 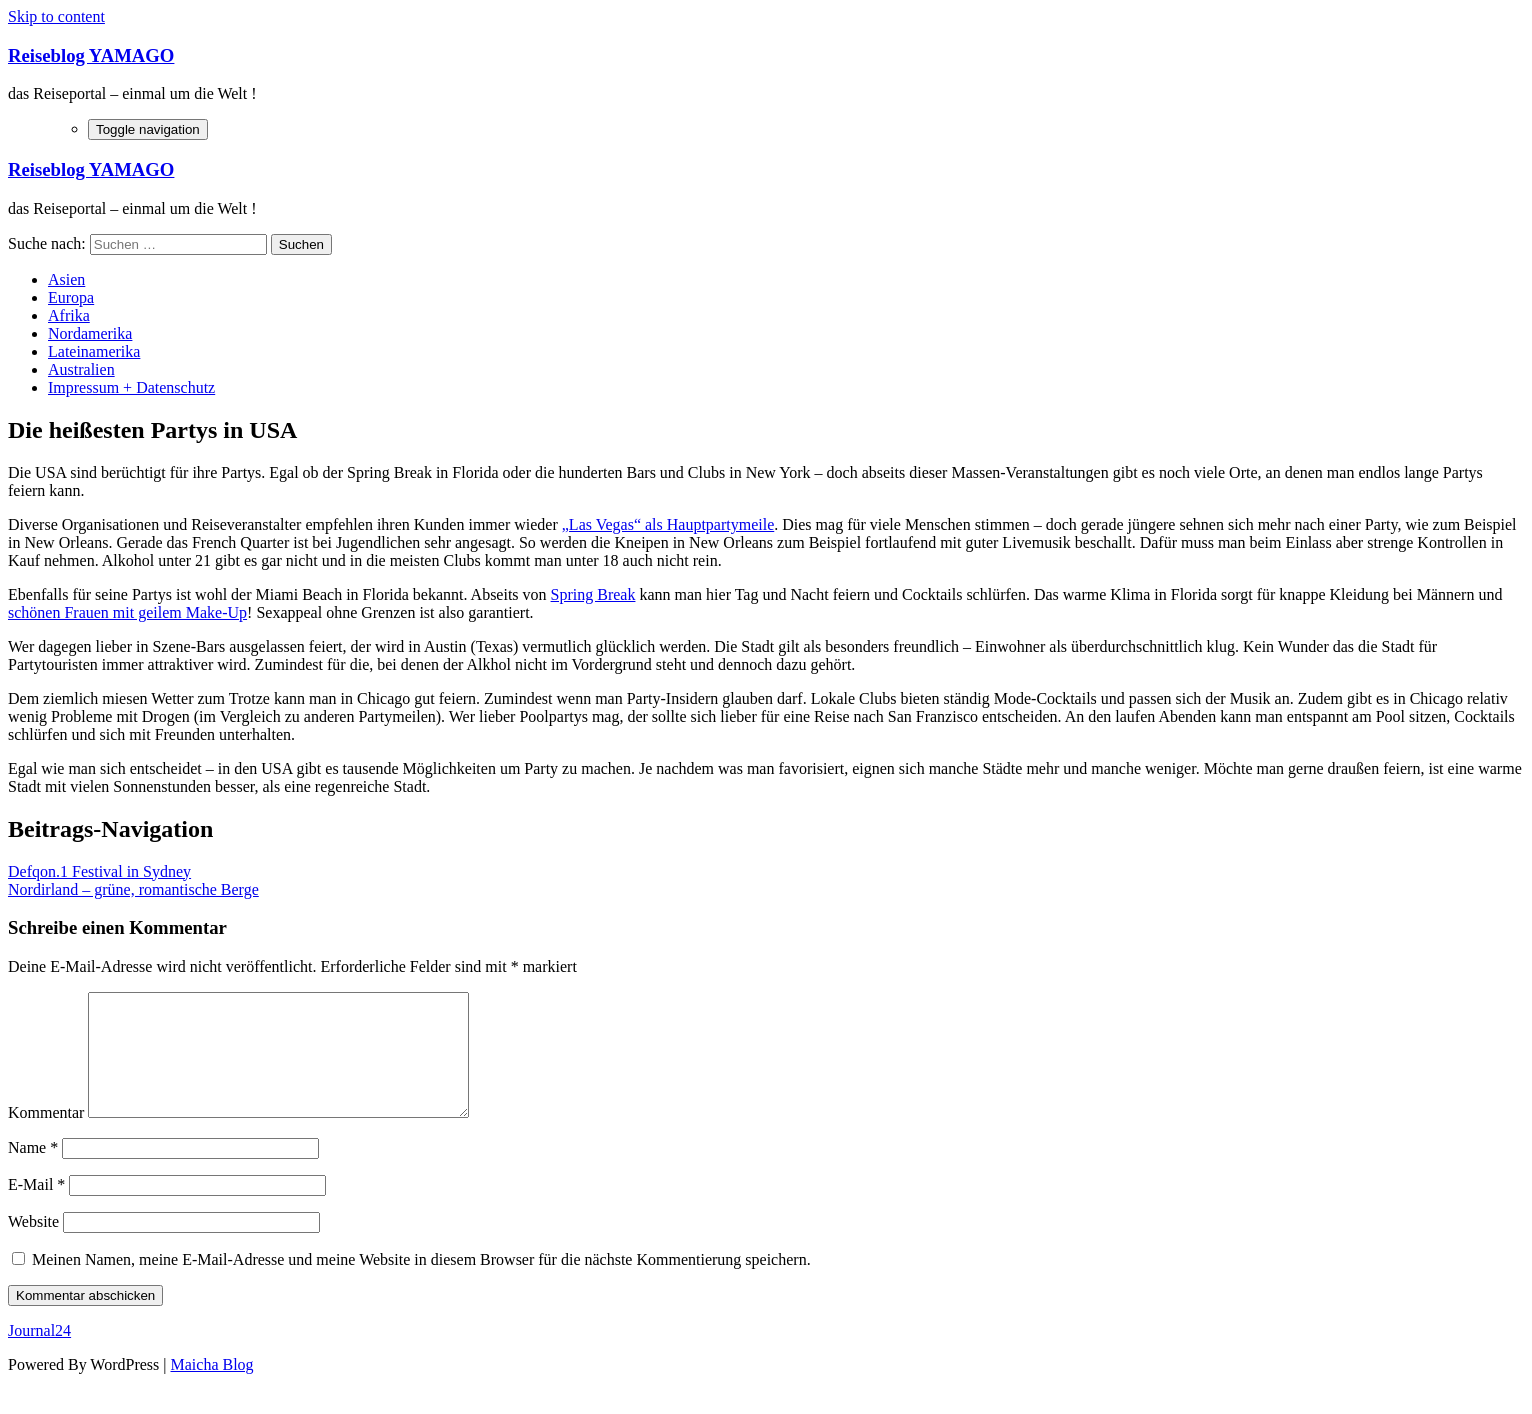 I want to click on Maicha Blog, so click(x=212, y=1388).